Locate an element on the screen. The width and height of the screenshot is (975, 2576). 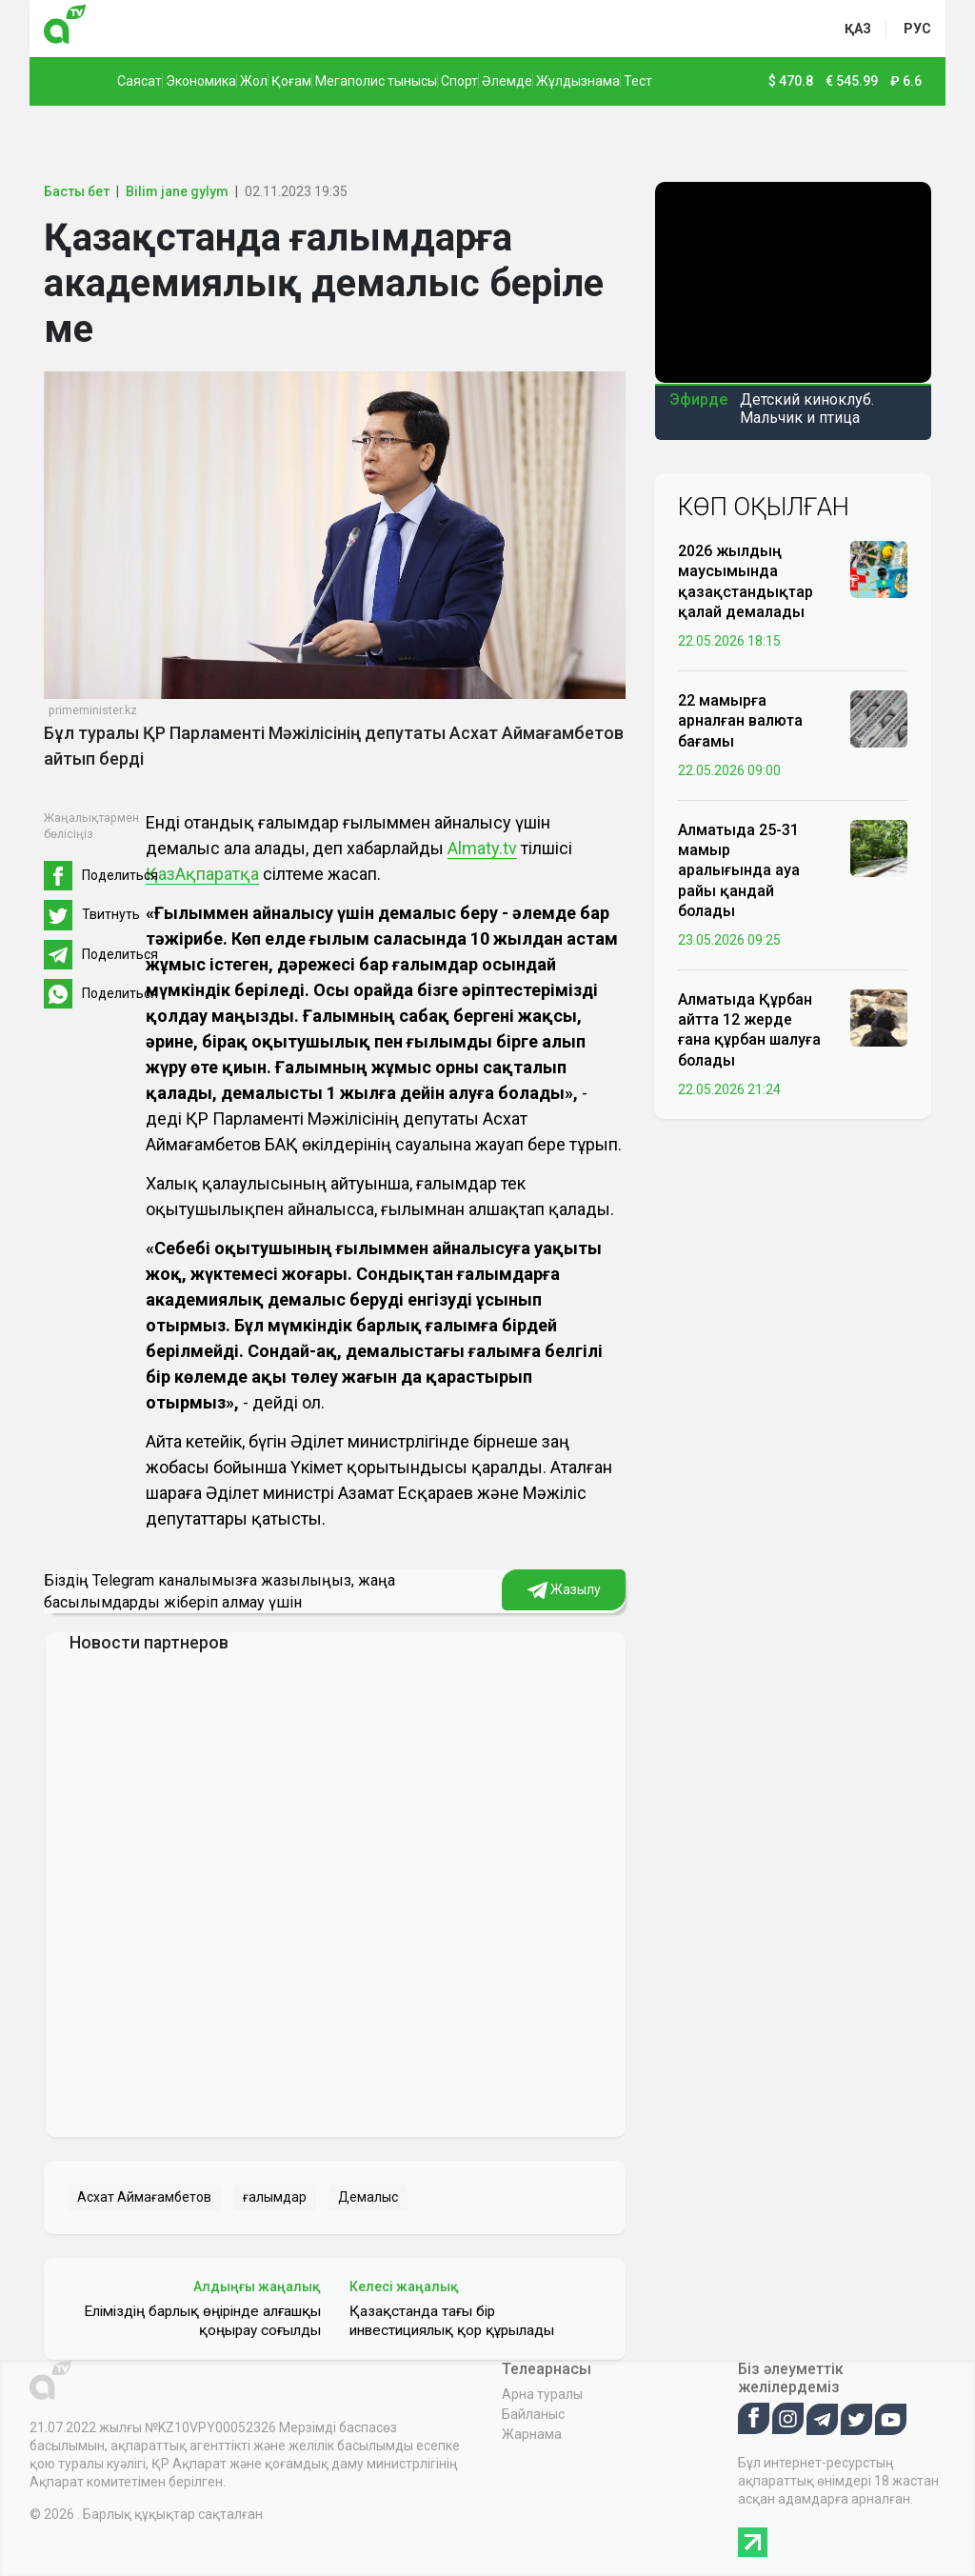
қаз is located at coordinates (858, 28).